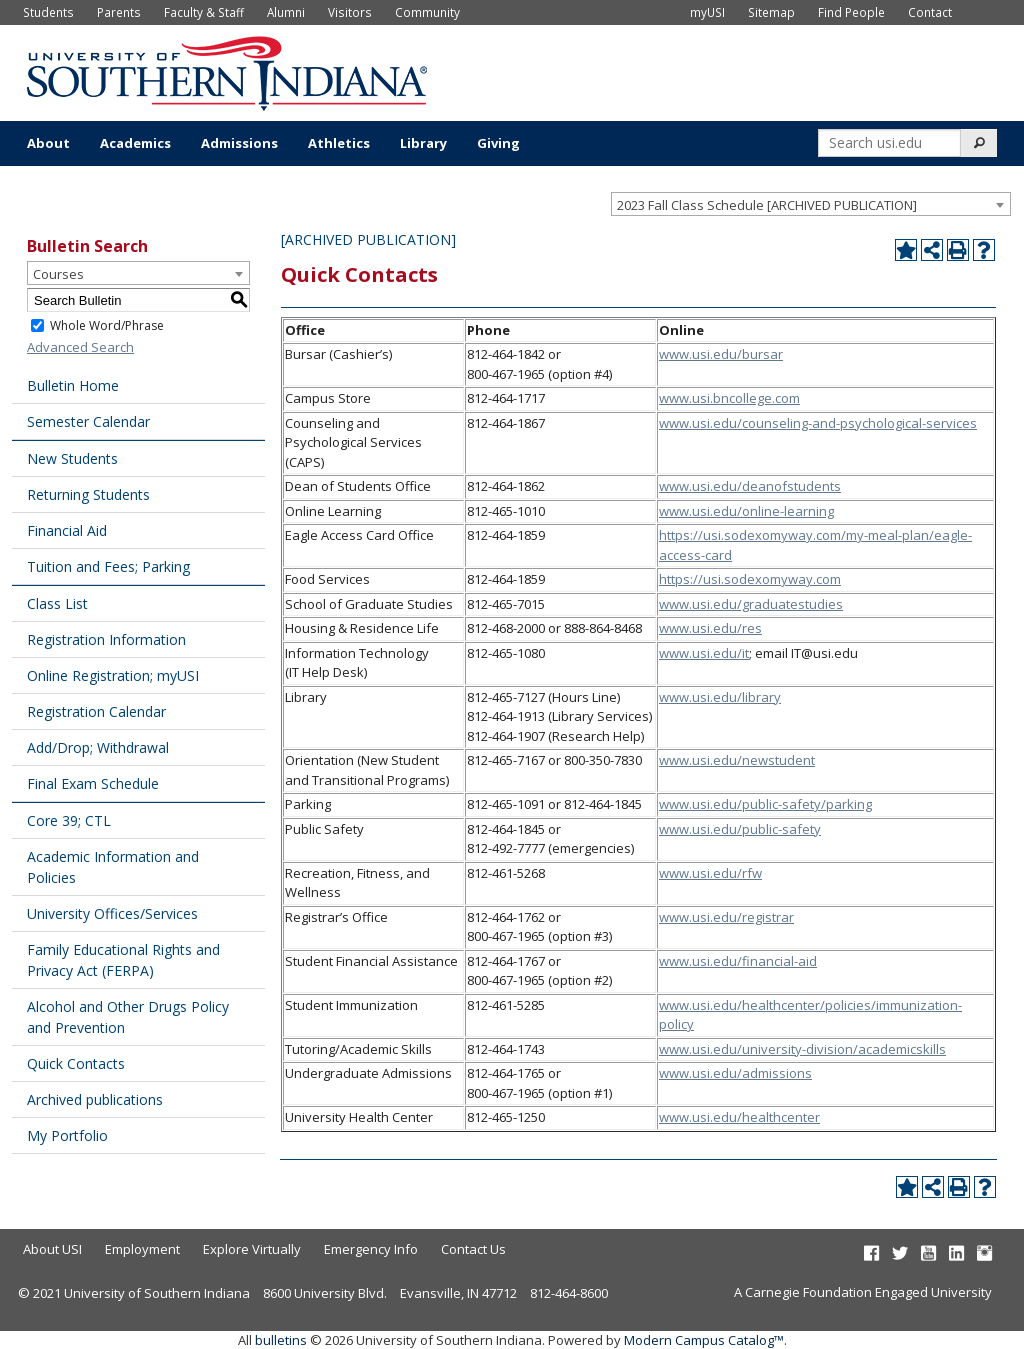 The width and height of the screenshot is (1024, 1349). I want to click on www.usi.edu/graduatestudies, so click(751, 604).